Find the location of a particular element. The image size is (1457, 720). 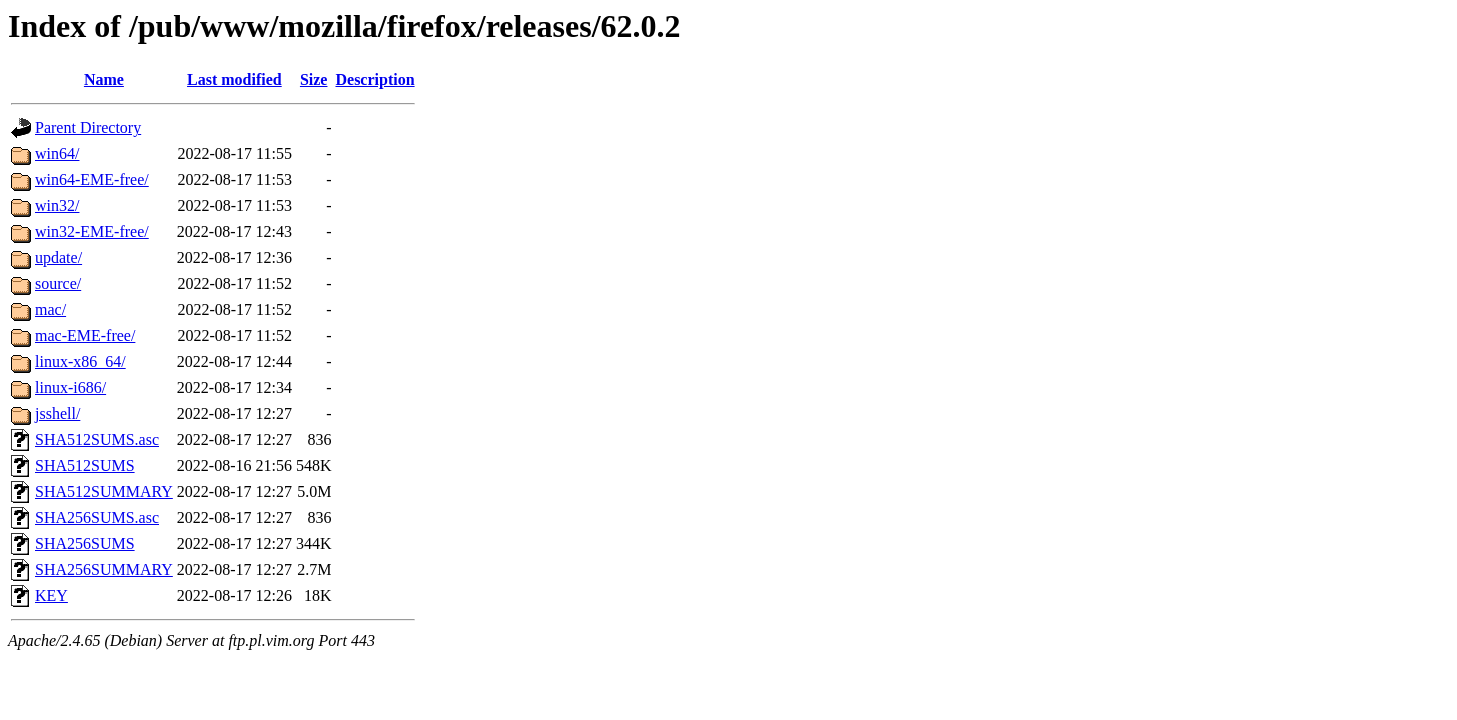

win32/ is located at coordinates (57, 205).